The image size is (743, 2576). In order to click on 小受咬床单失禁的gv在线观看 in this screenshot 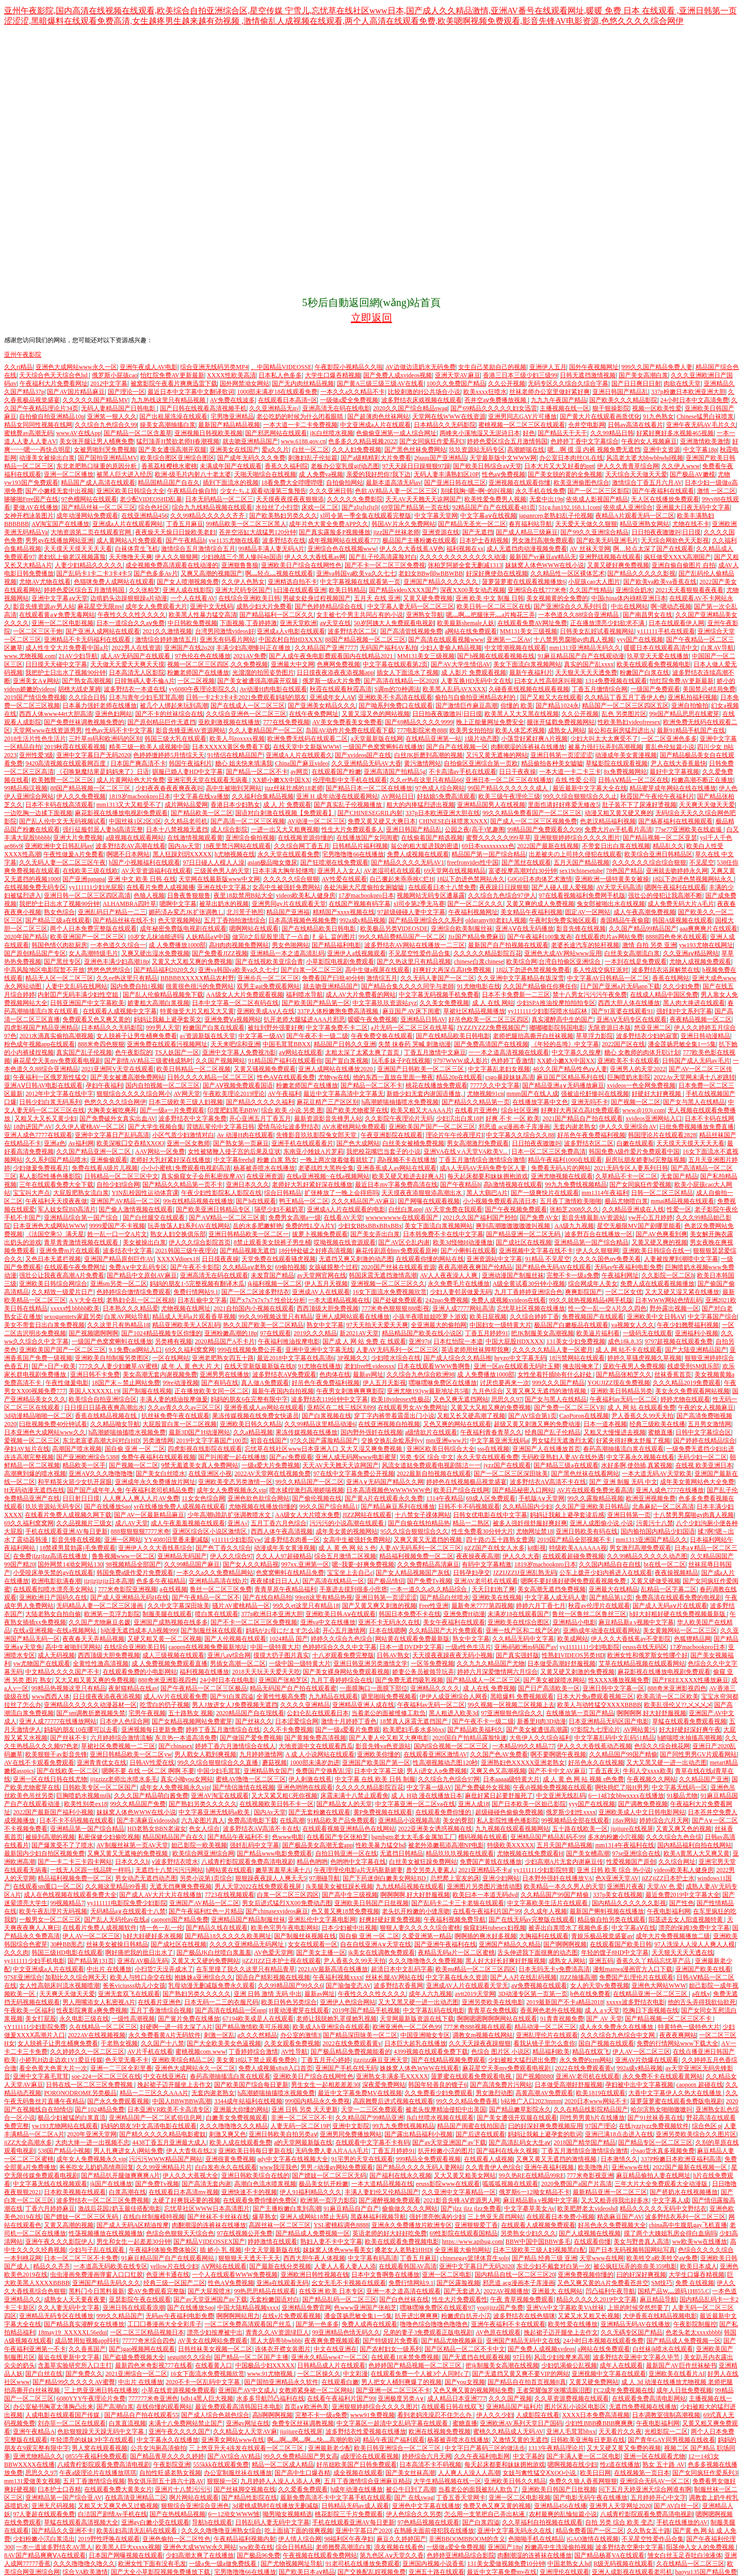, I will do `click(53, 1572)`.